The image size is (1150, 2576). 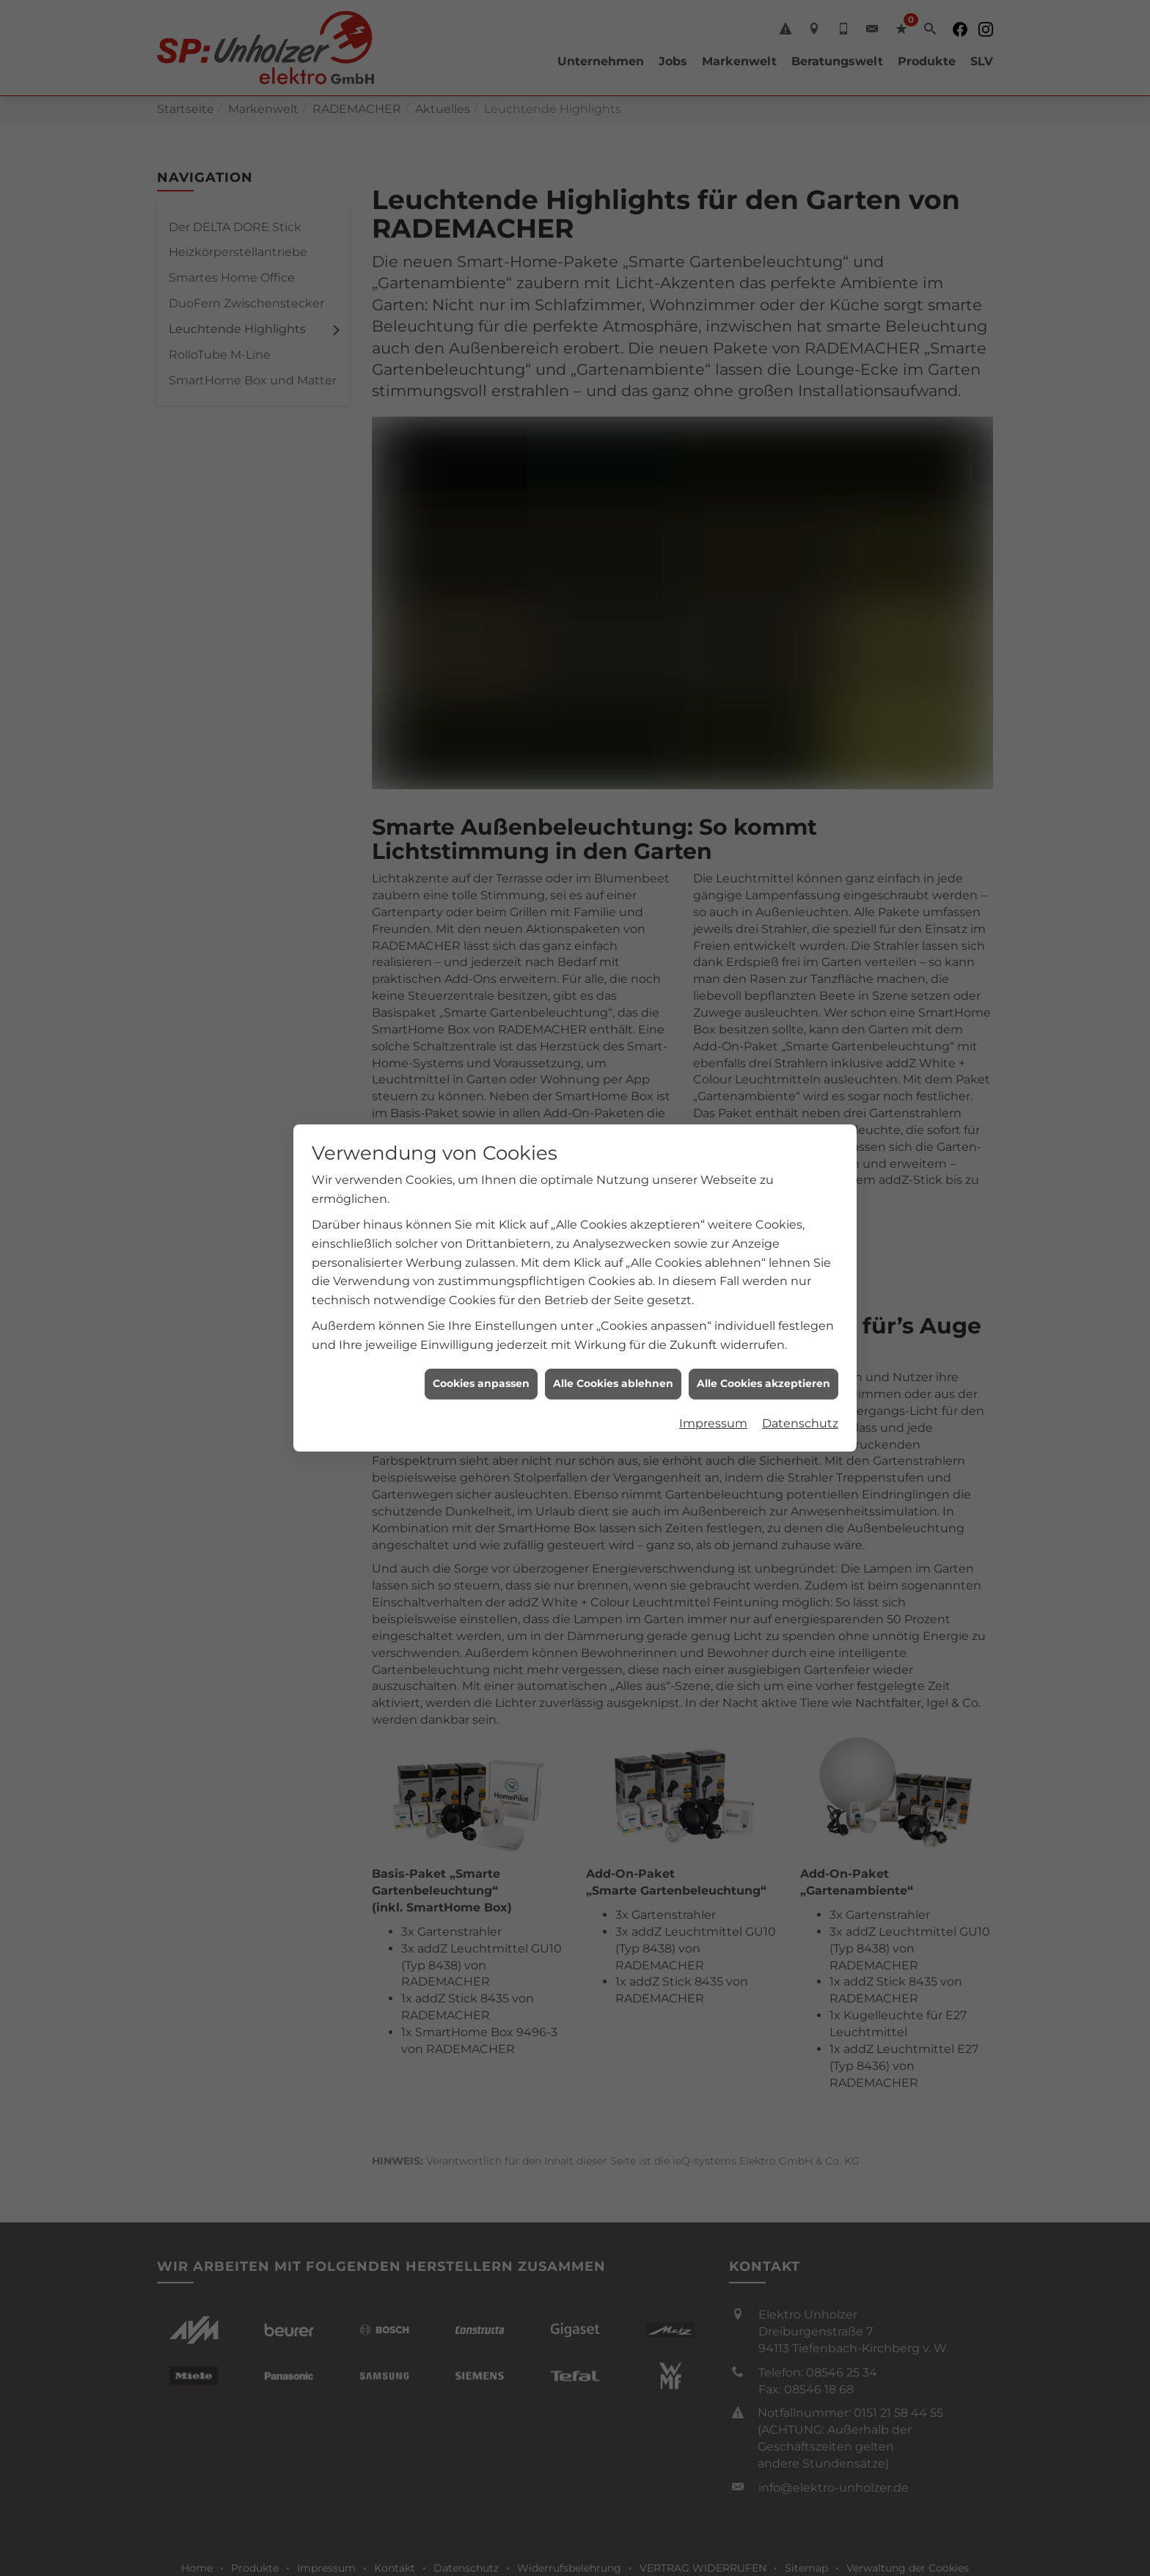 What do you see at coordinates (613, 1383) in the screenshot?
I see `Alle Cookies ablehnen` at bounding box center [613, 1383].